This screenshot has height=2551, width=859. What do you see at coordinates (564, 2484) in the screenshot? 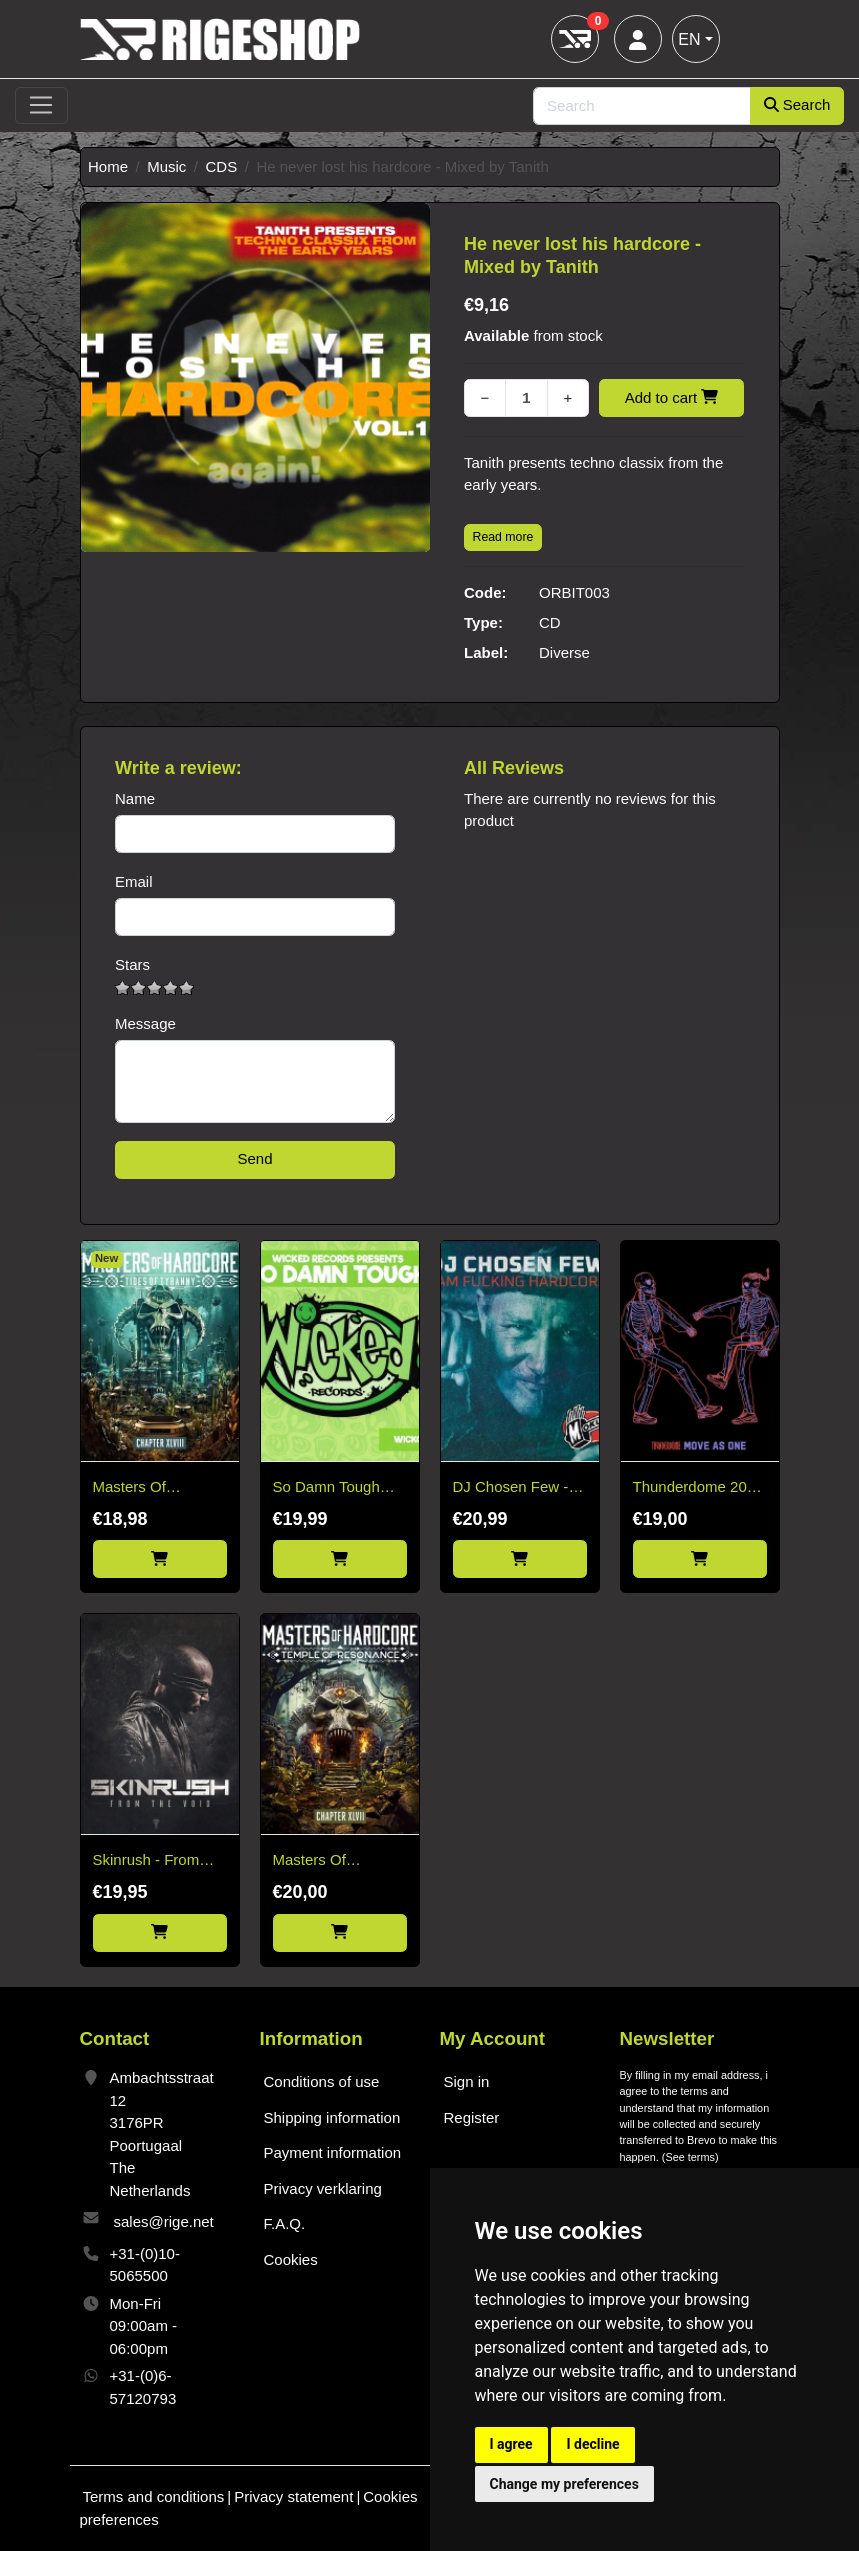
I see `Change my preferences [button]` at bounding box center [564, 2484].